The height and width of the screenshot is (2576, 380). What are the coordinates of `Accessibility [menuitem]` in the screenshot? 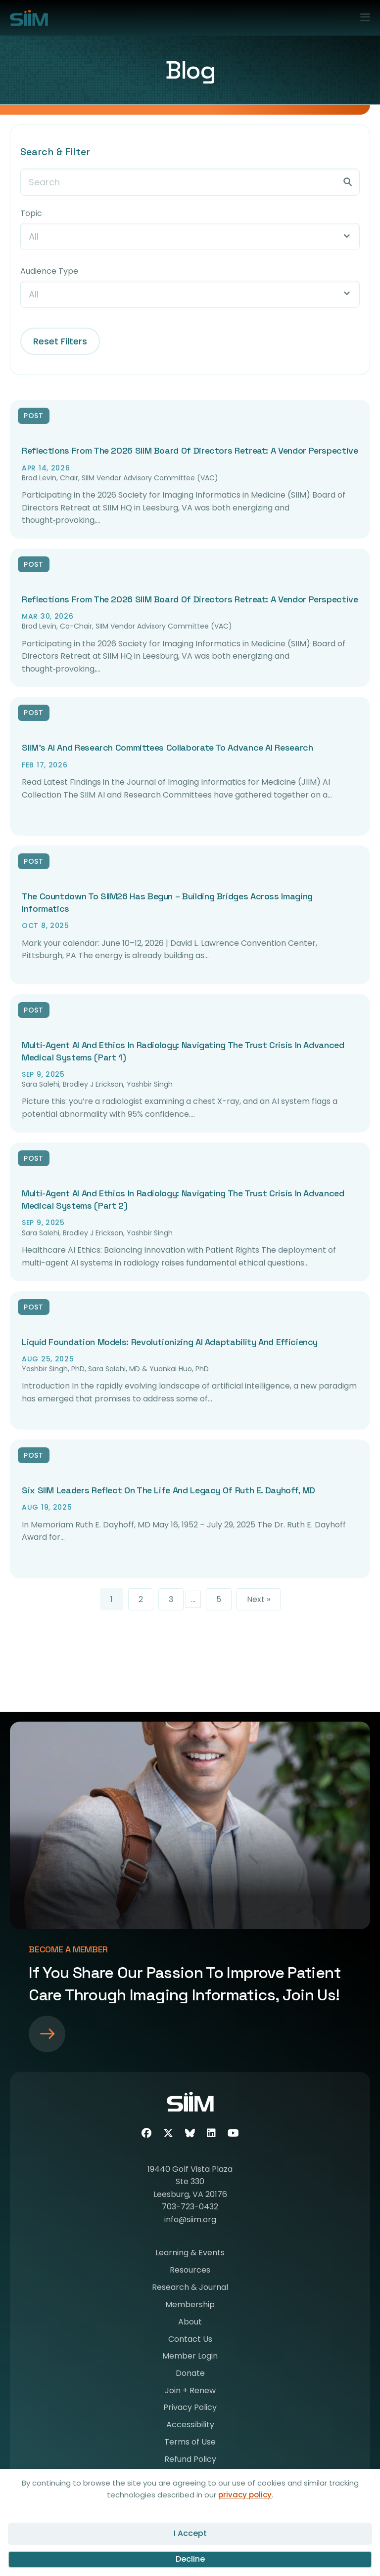 It's located at (190, 2425).